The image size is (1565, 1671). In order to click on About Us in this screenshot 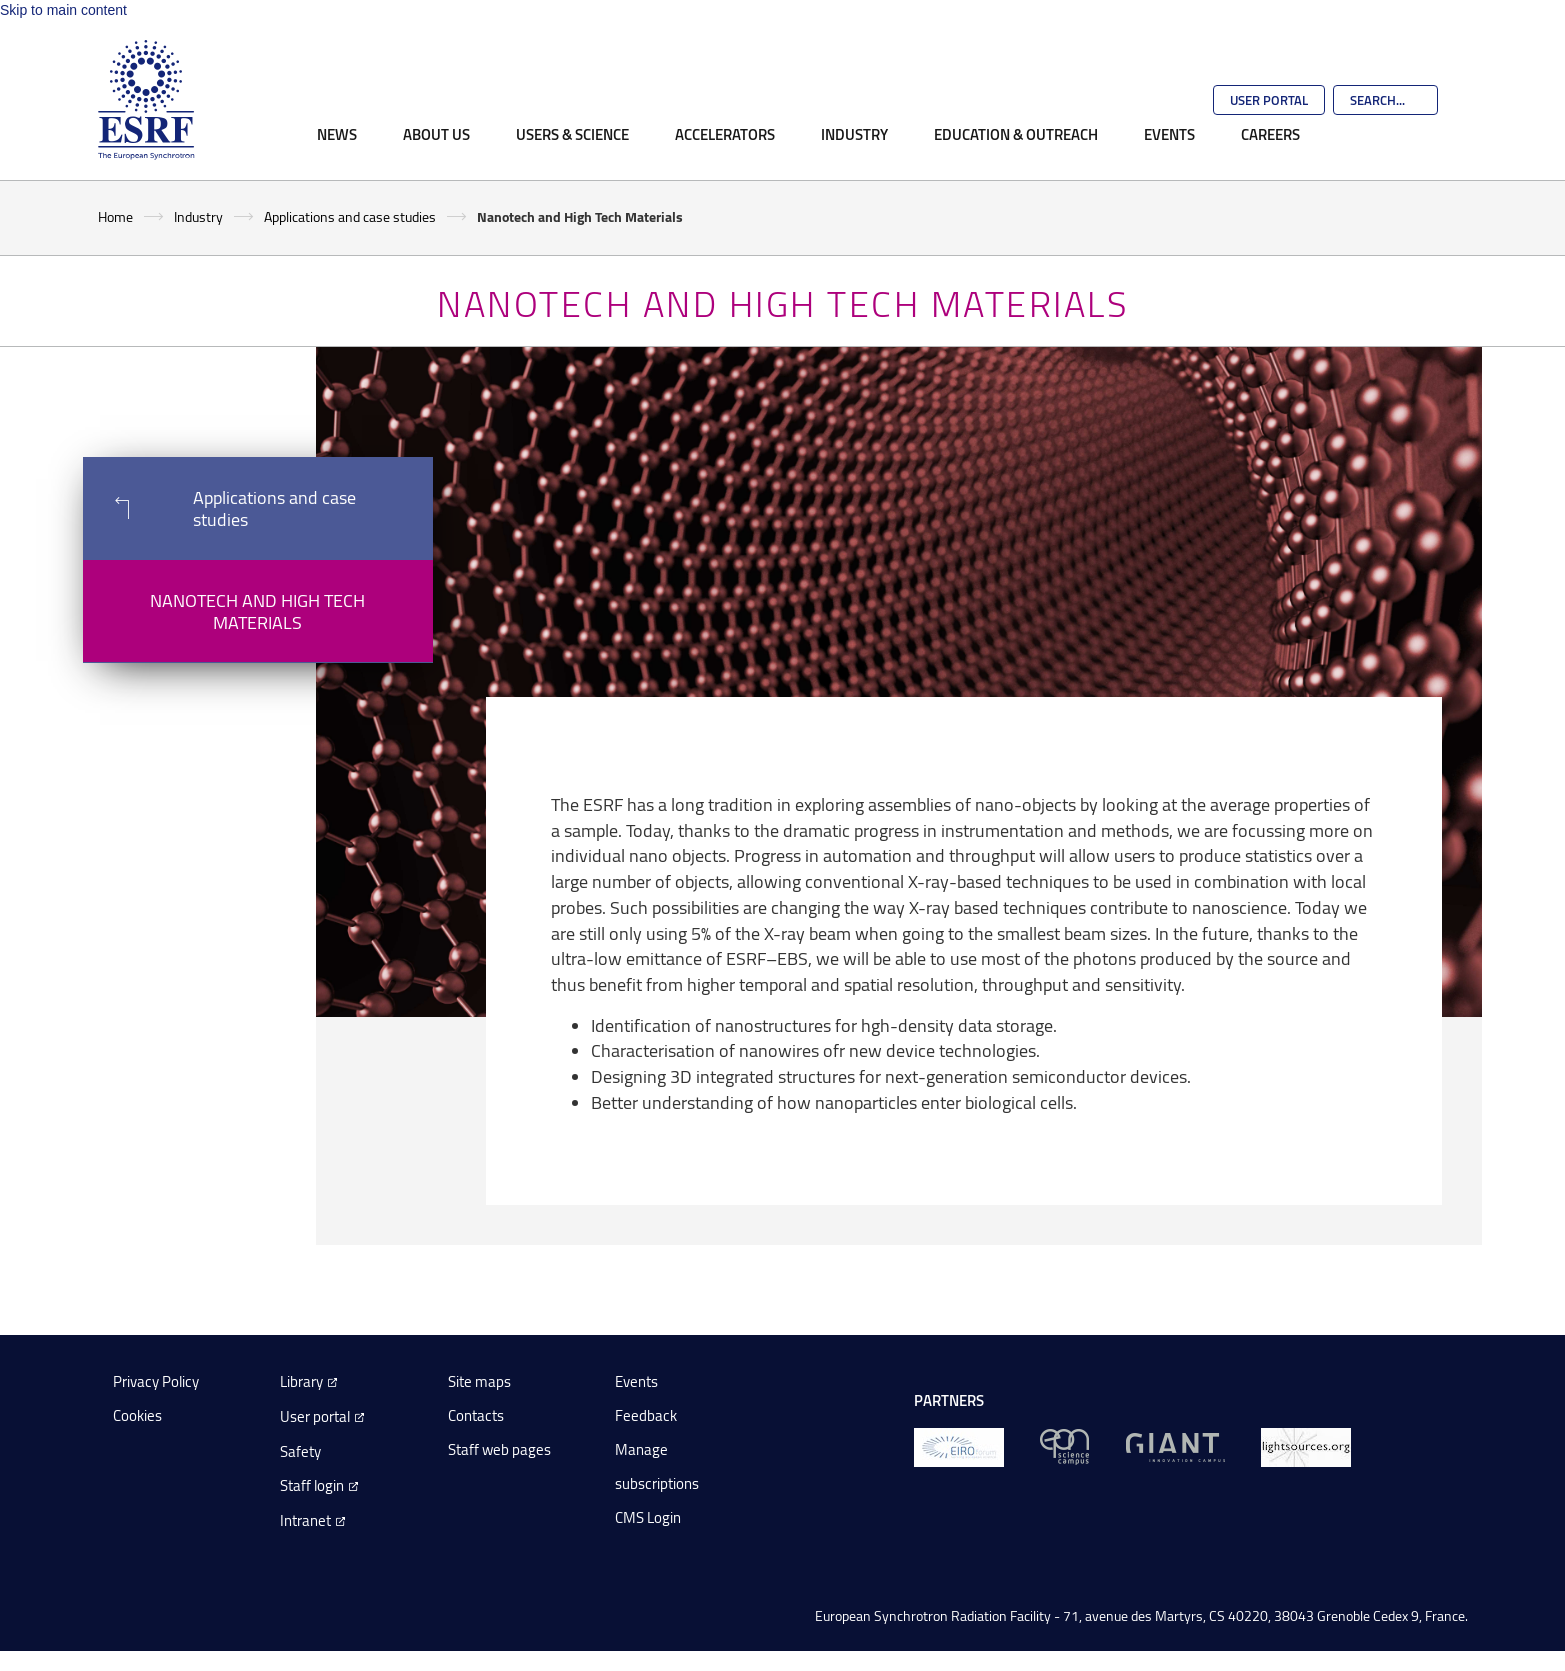, I will do `click(436, 134)`.